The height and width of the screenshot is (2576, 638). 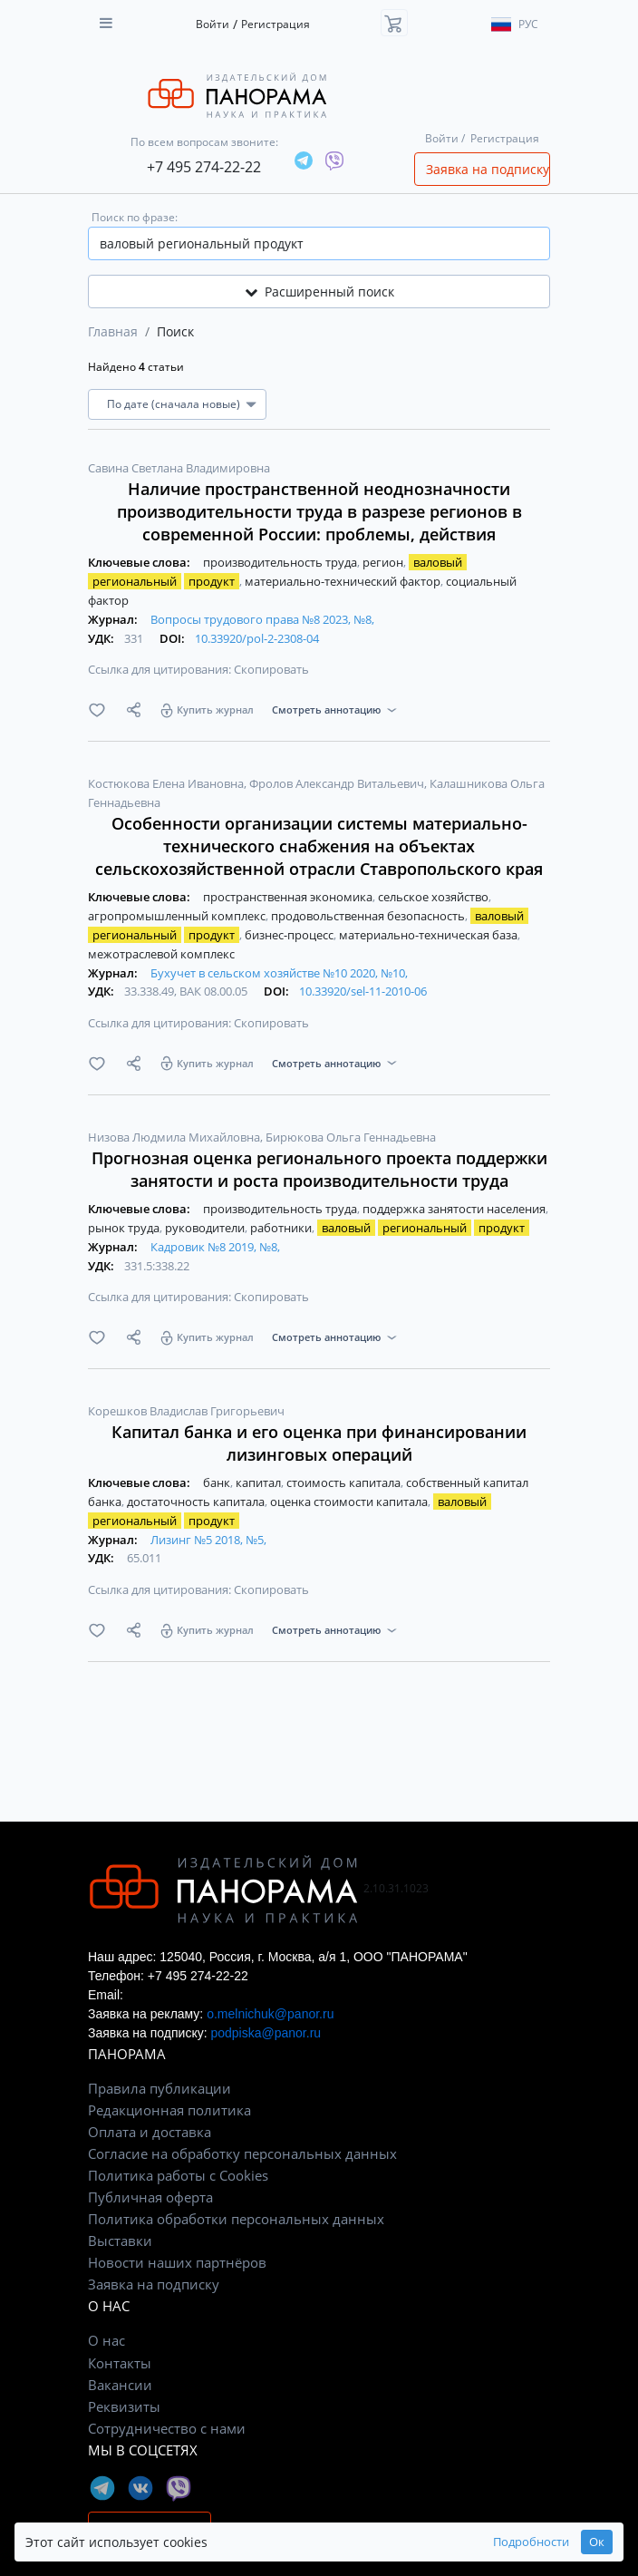 What do you see at coordinates (175, 1137) in the screenshot?
I see `Низова Людмила Михайловна` at bounding box center [175, 1137].